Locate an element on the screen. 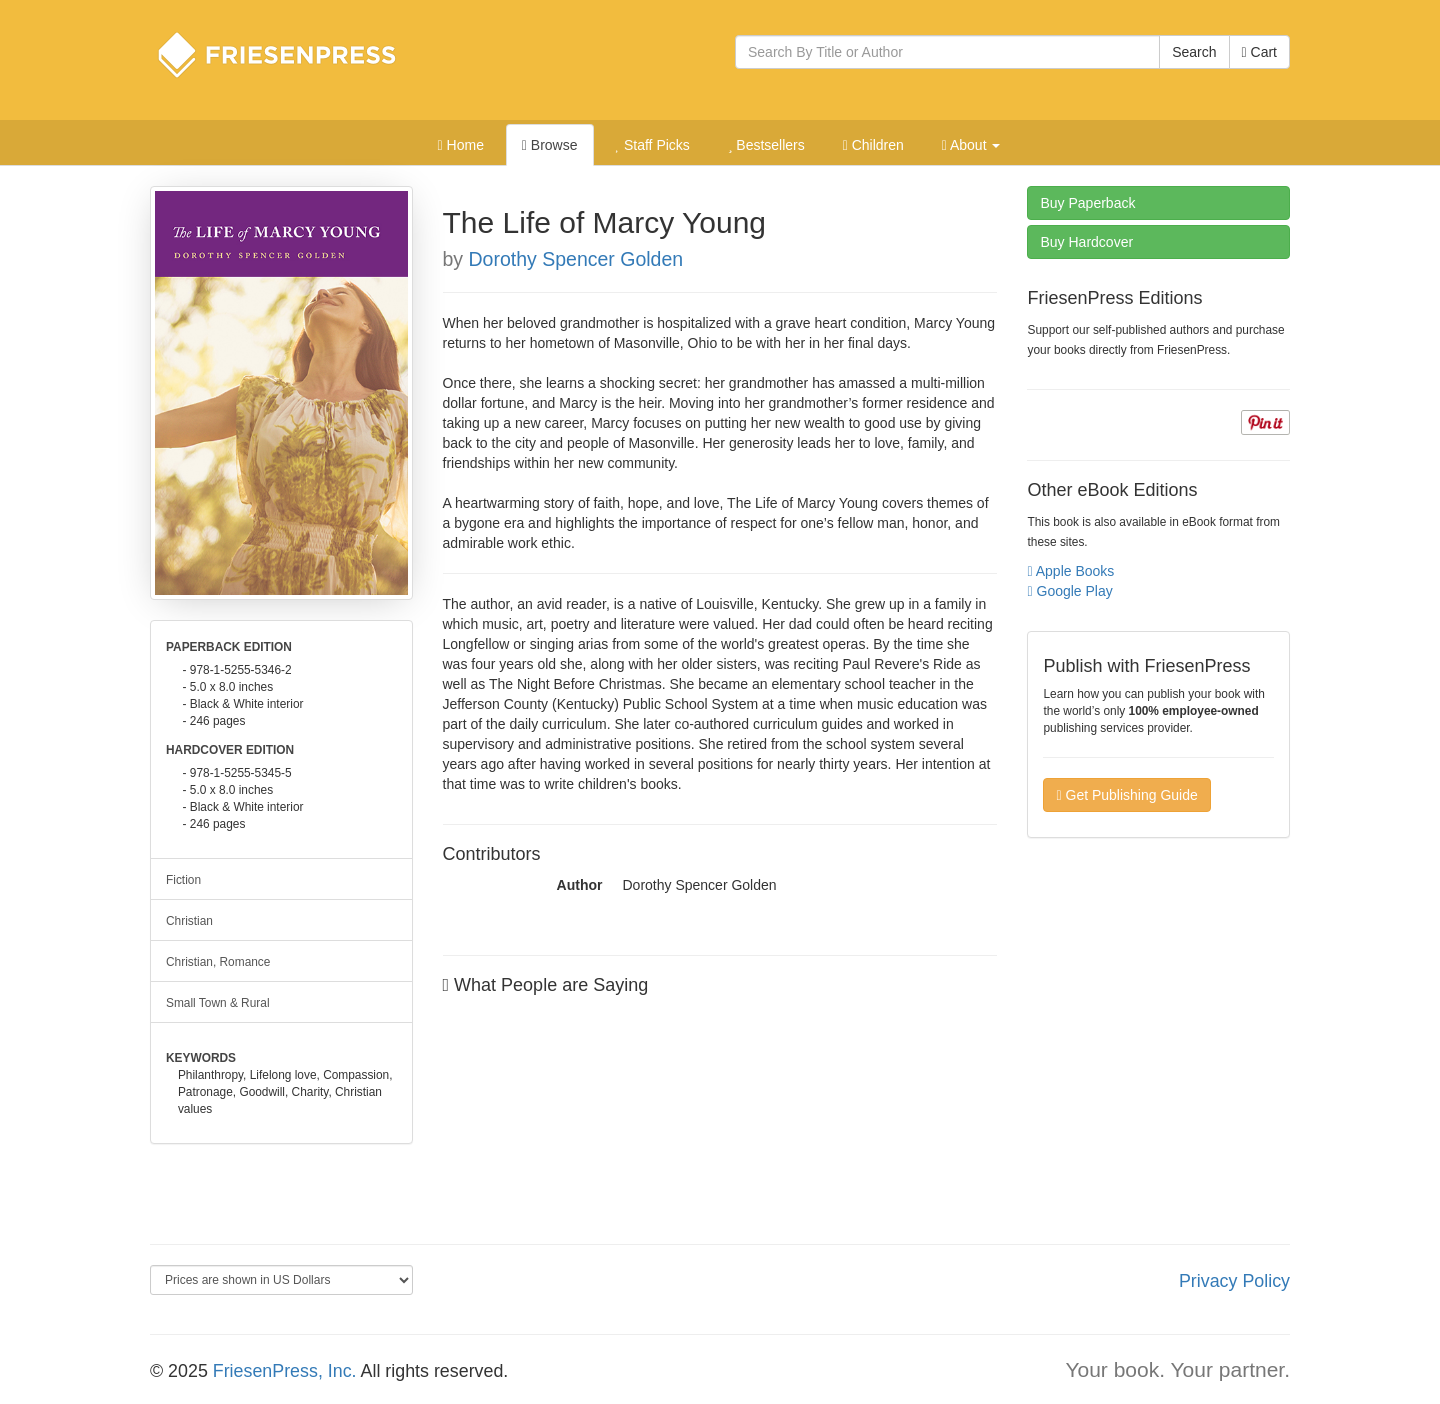 The image size is (1440, 1404). Children is located at coordinates (873, 145).